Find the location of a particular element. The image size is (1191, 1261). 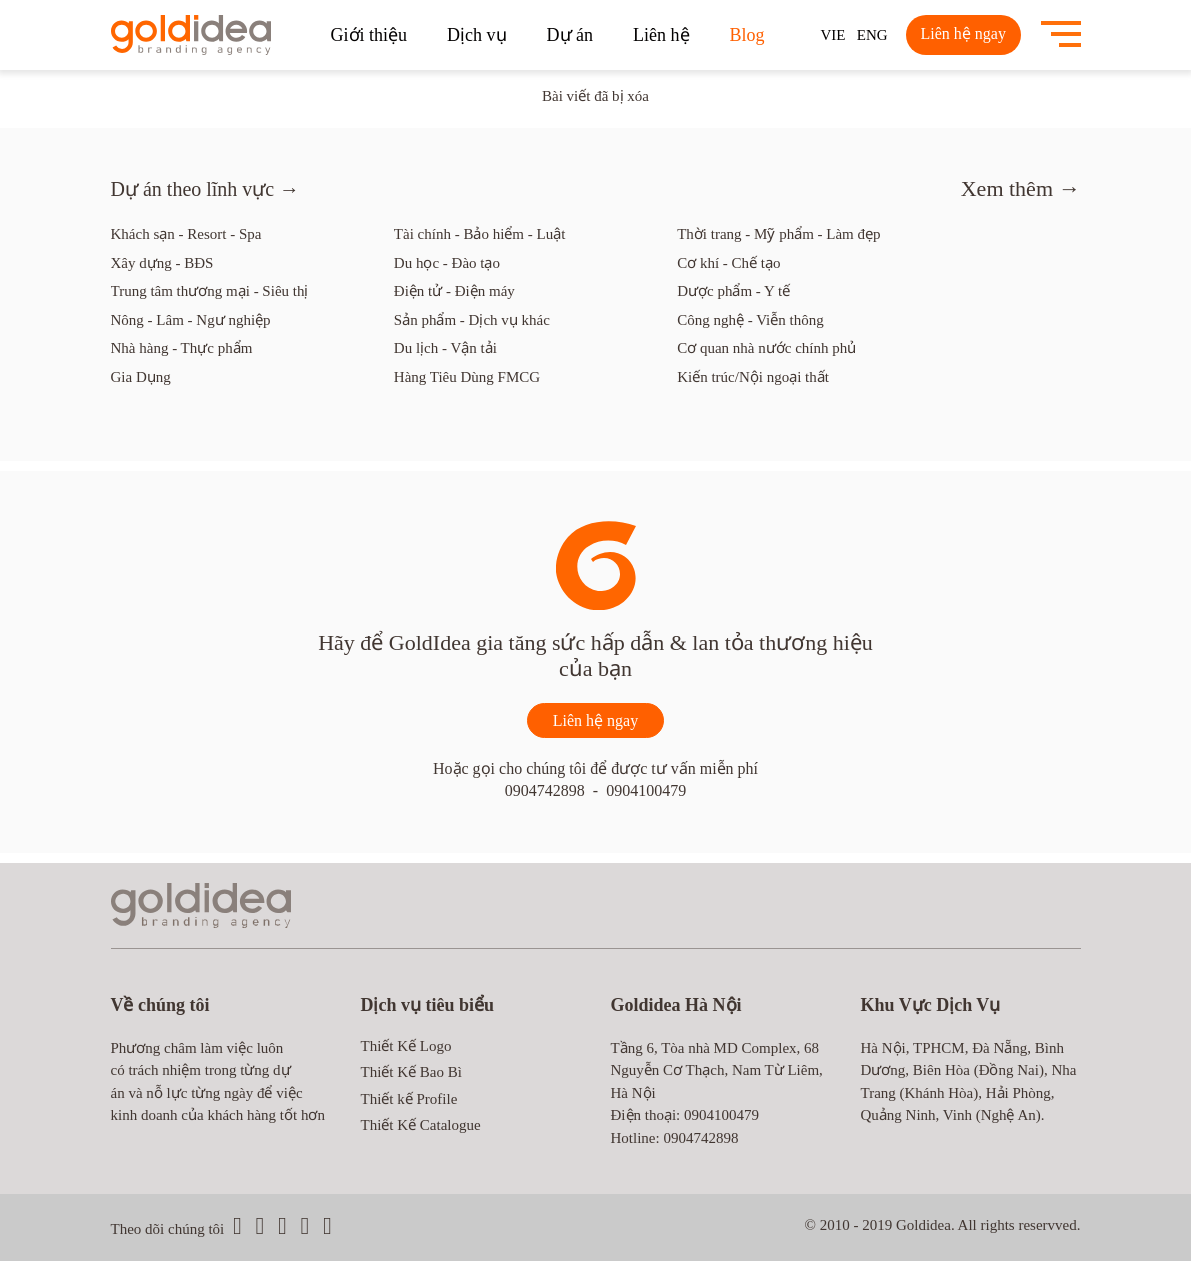

Khách sạn - Resort - Spa is located at coordinates (186, 234).